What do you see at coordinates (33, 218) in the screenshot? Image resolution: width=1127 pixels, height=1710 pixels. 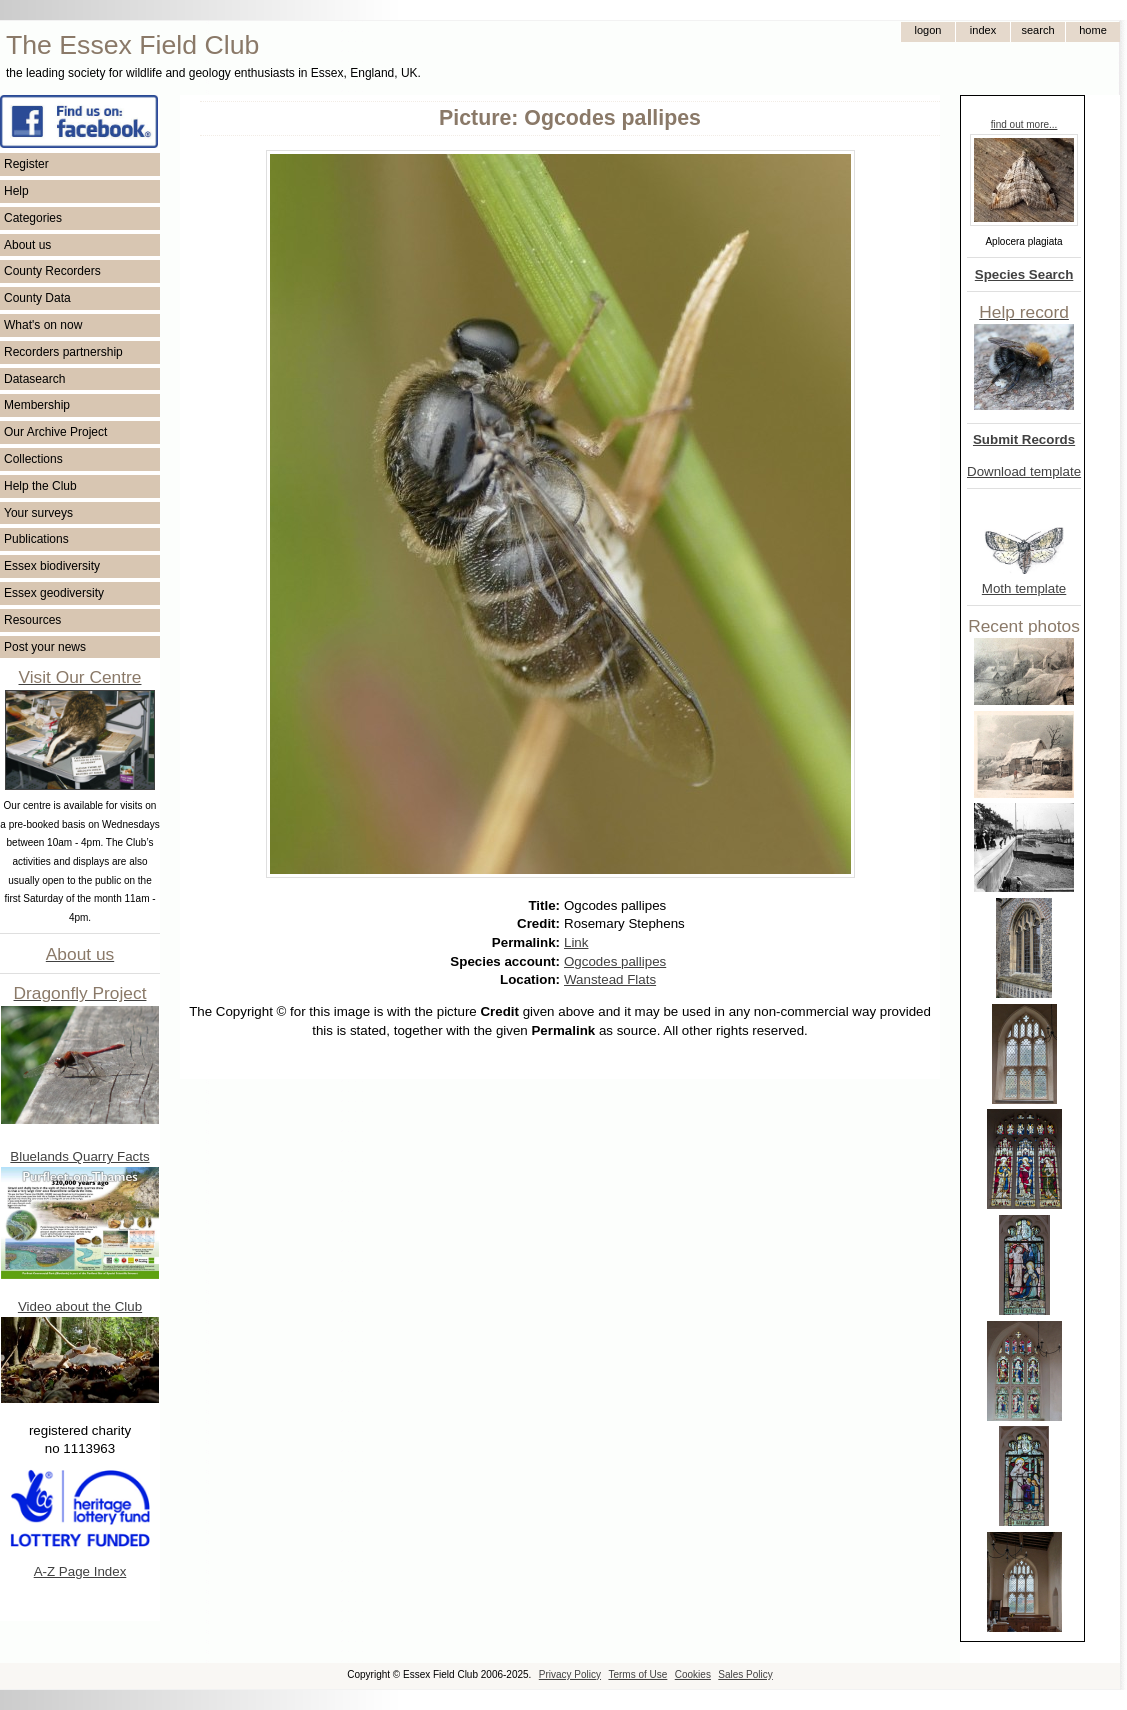 I see `Categories` at bounding box center [33, 218].